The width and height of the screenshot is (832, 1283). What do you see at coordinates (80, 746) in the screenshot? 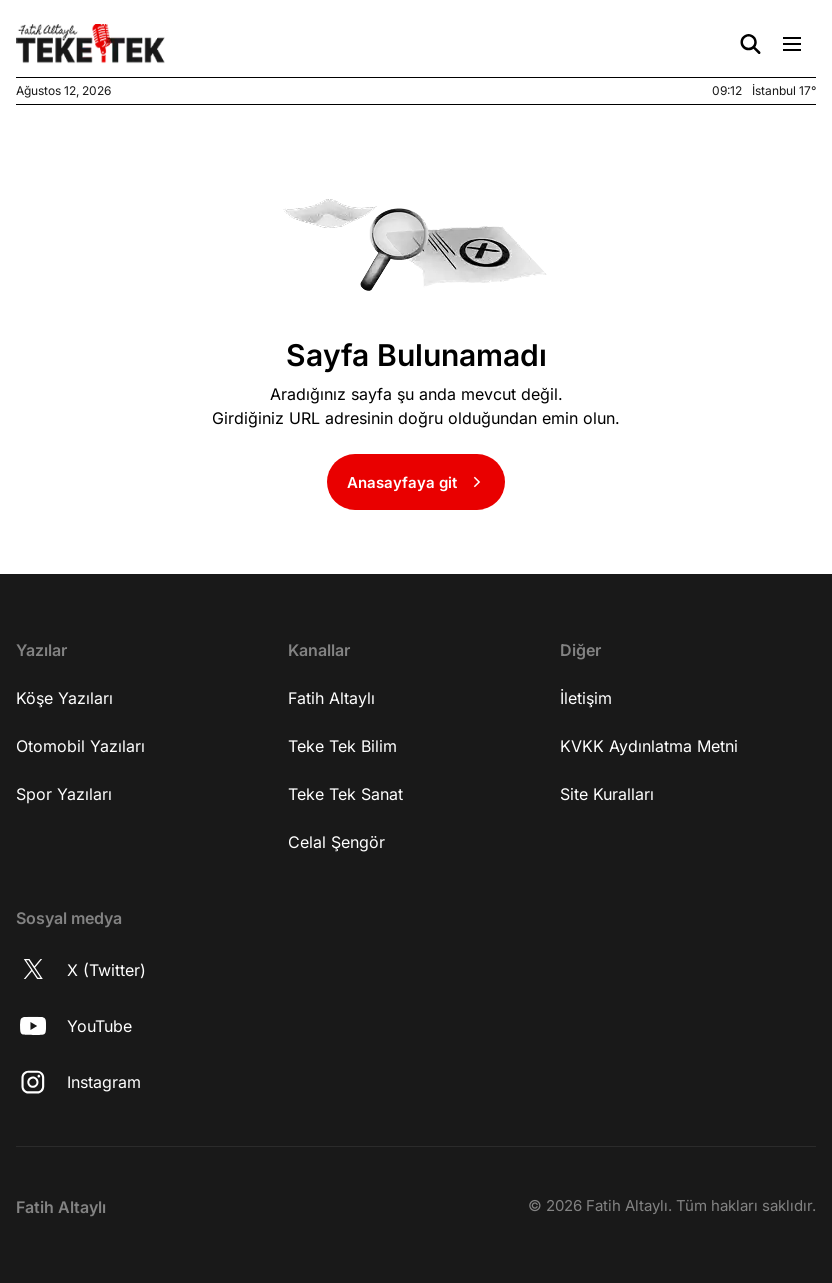
I see `Otomobil Yazıları` at bounding box center [80, 746].